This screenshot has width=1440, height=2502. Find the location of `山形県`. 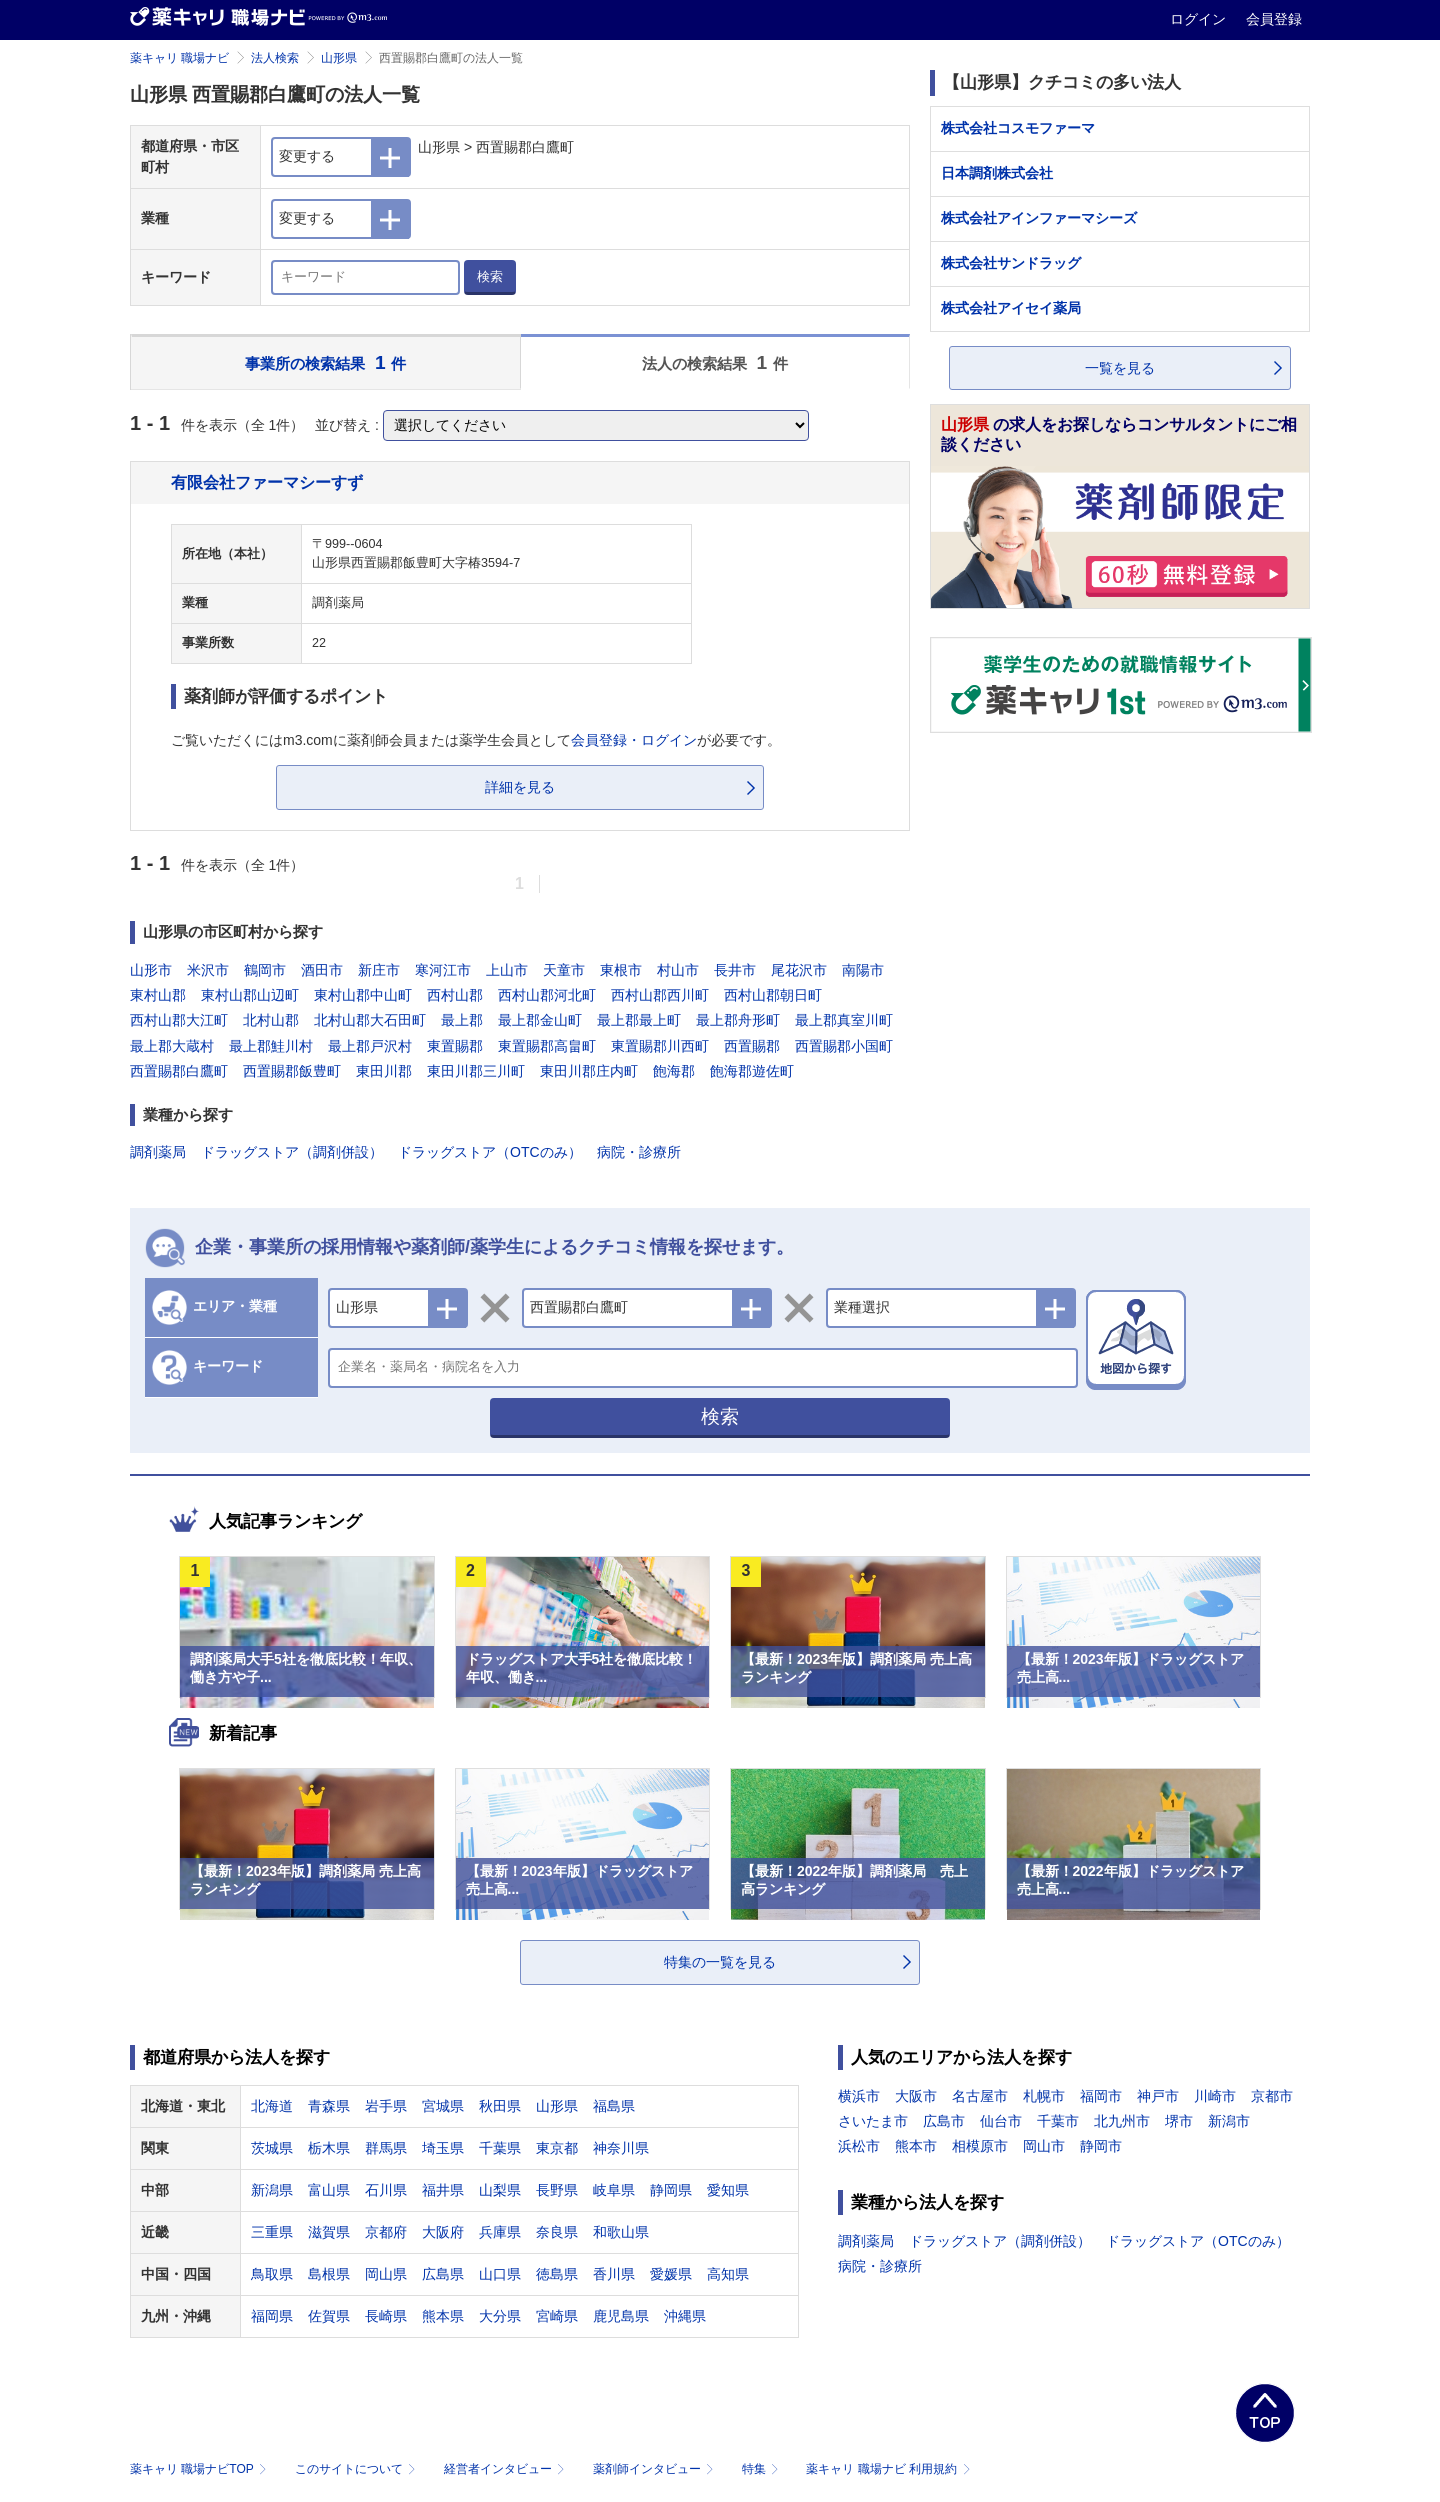

山形県 is located at coordinates (339, 58).